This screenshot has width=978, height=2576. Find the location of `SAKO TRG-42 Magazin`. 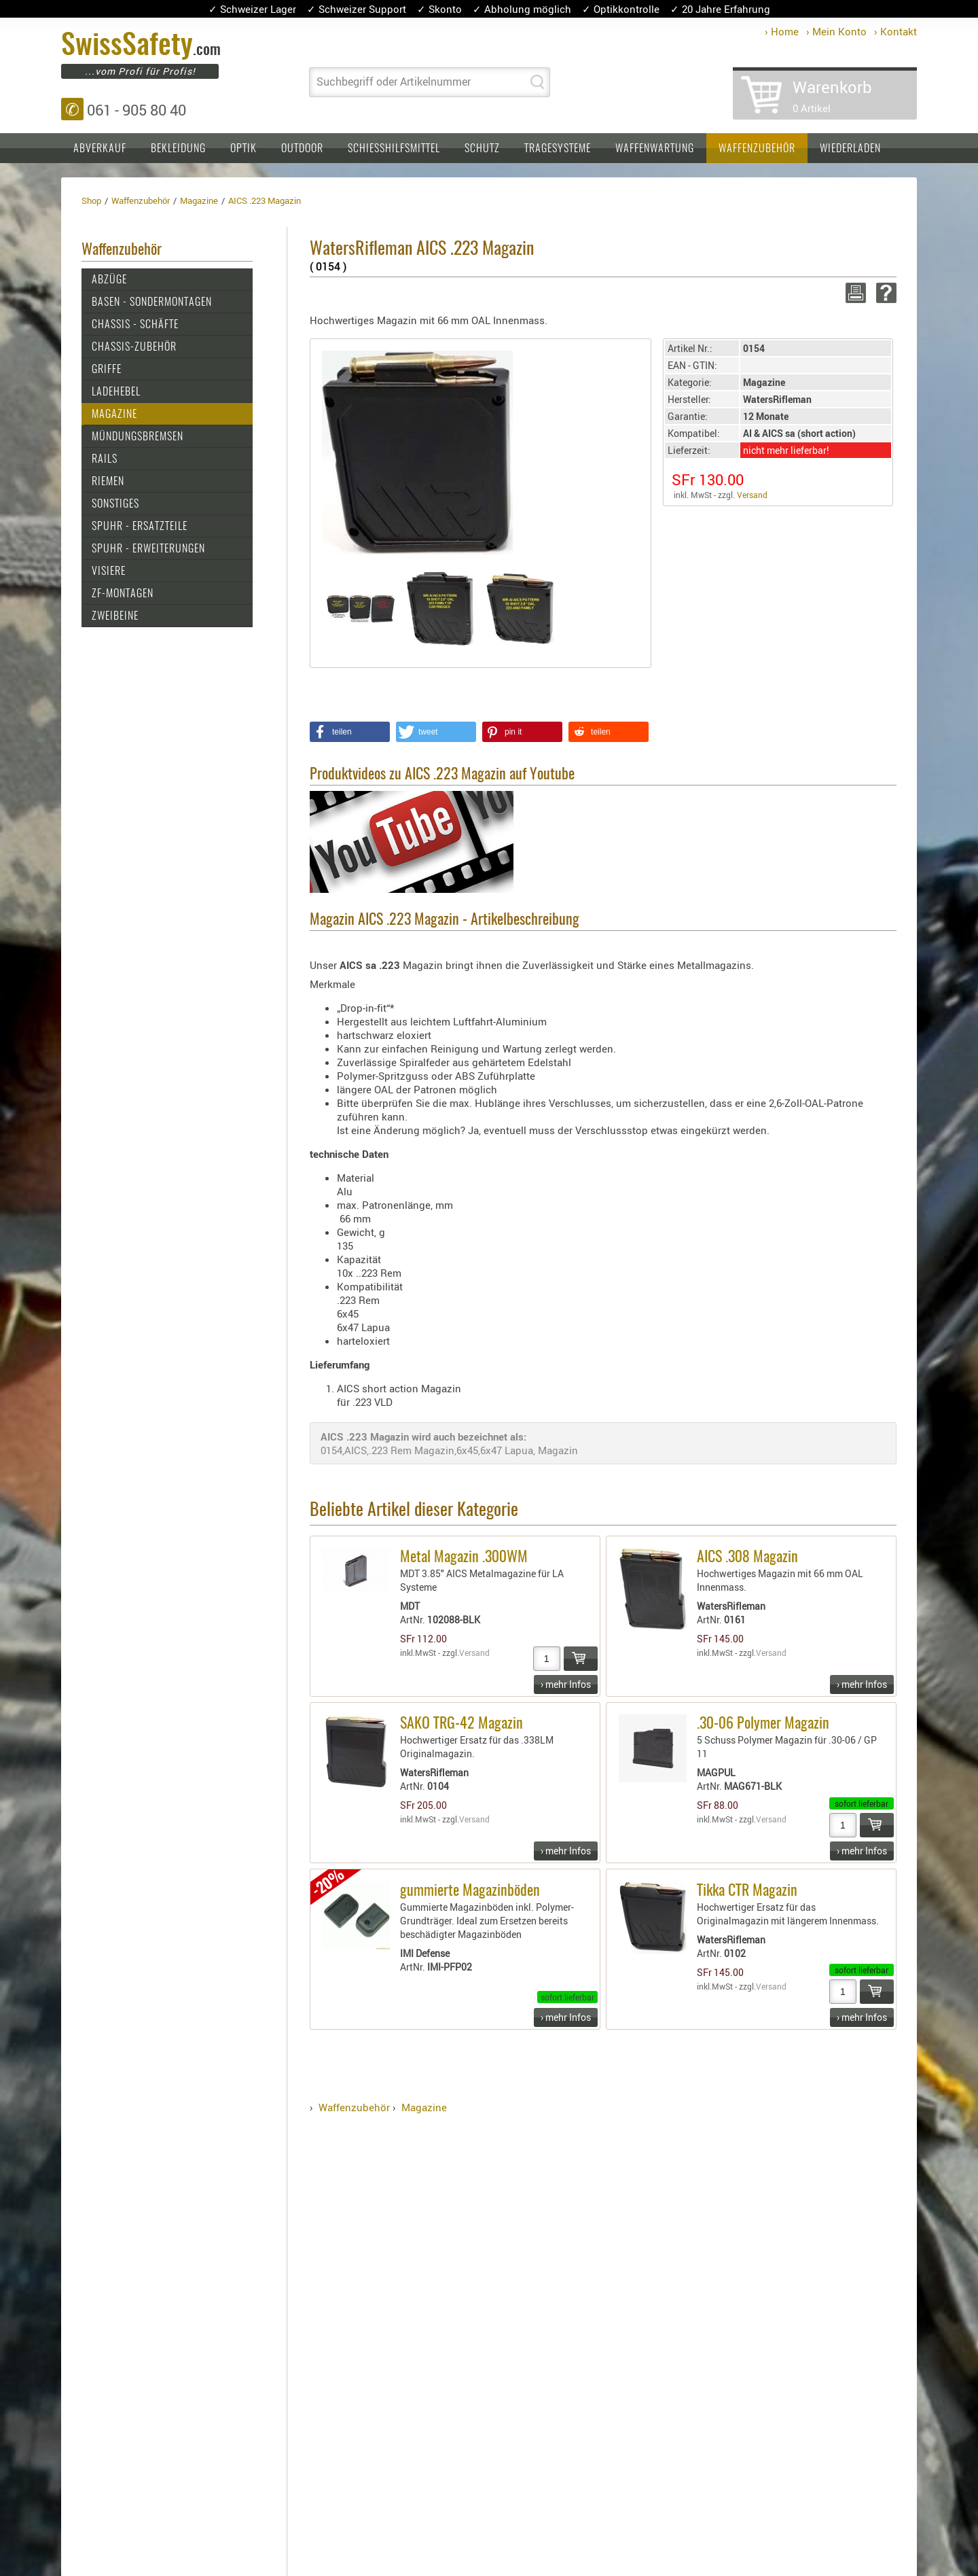

SAKO TRG-42 Magazin is located at coordinates (461, 1723).